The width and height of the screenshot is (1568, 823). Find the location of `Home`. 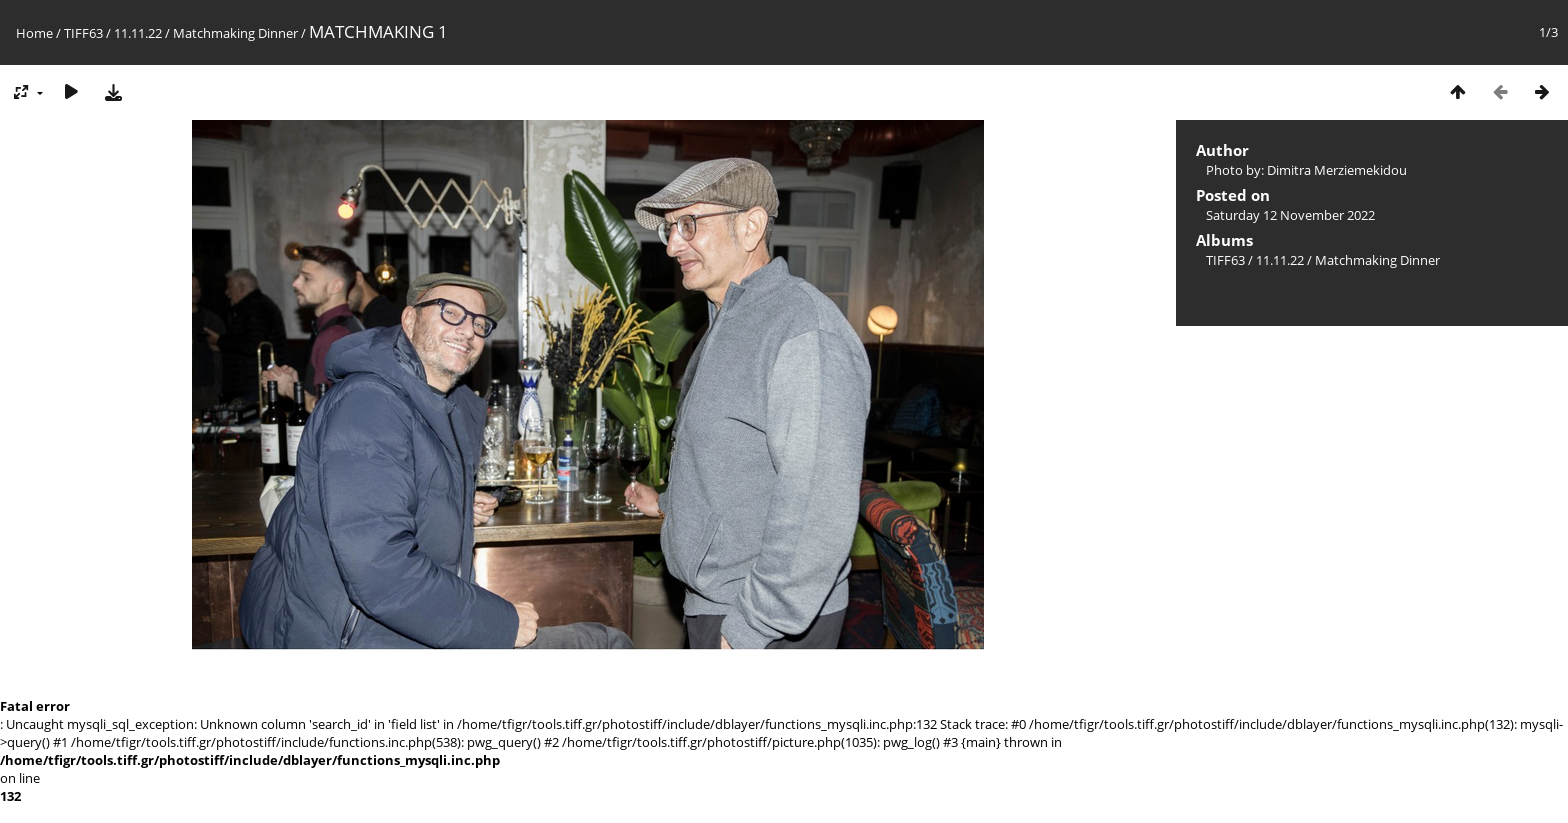

Home is located at coordinates (34, 33).